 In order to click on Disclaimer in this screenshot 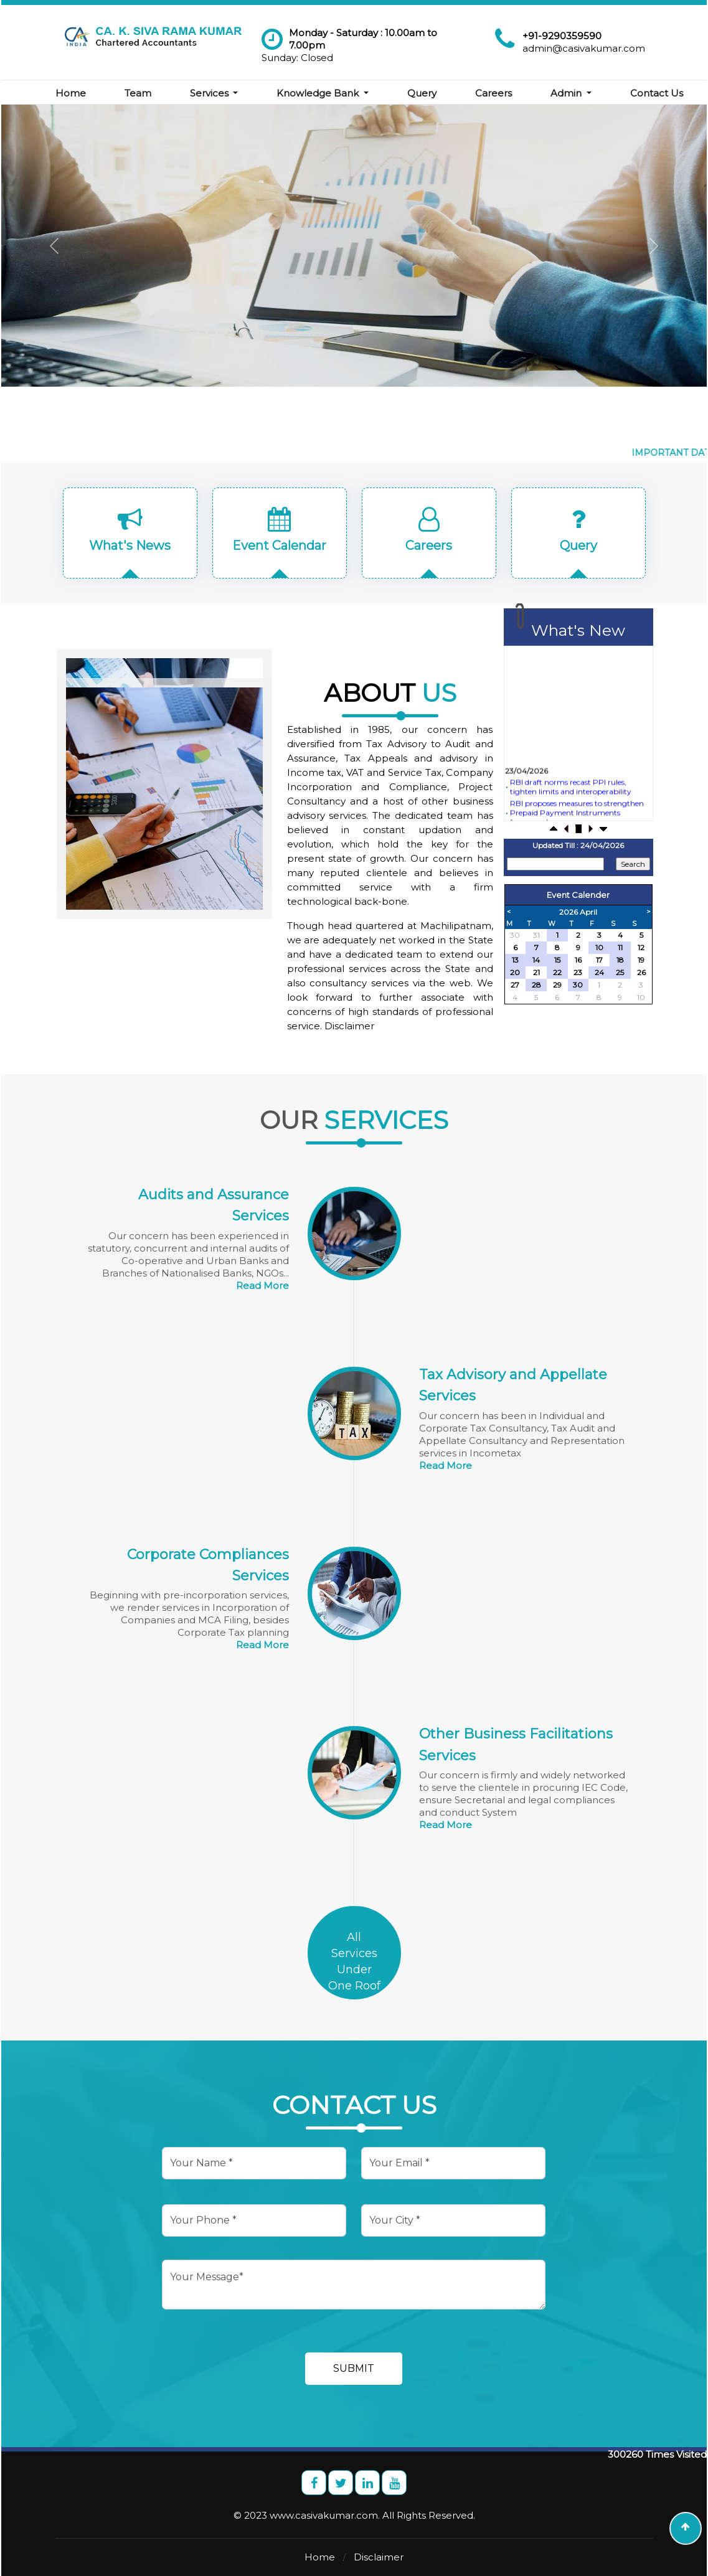, I will do `click(379, 2557)`.